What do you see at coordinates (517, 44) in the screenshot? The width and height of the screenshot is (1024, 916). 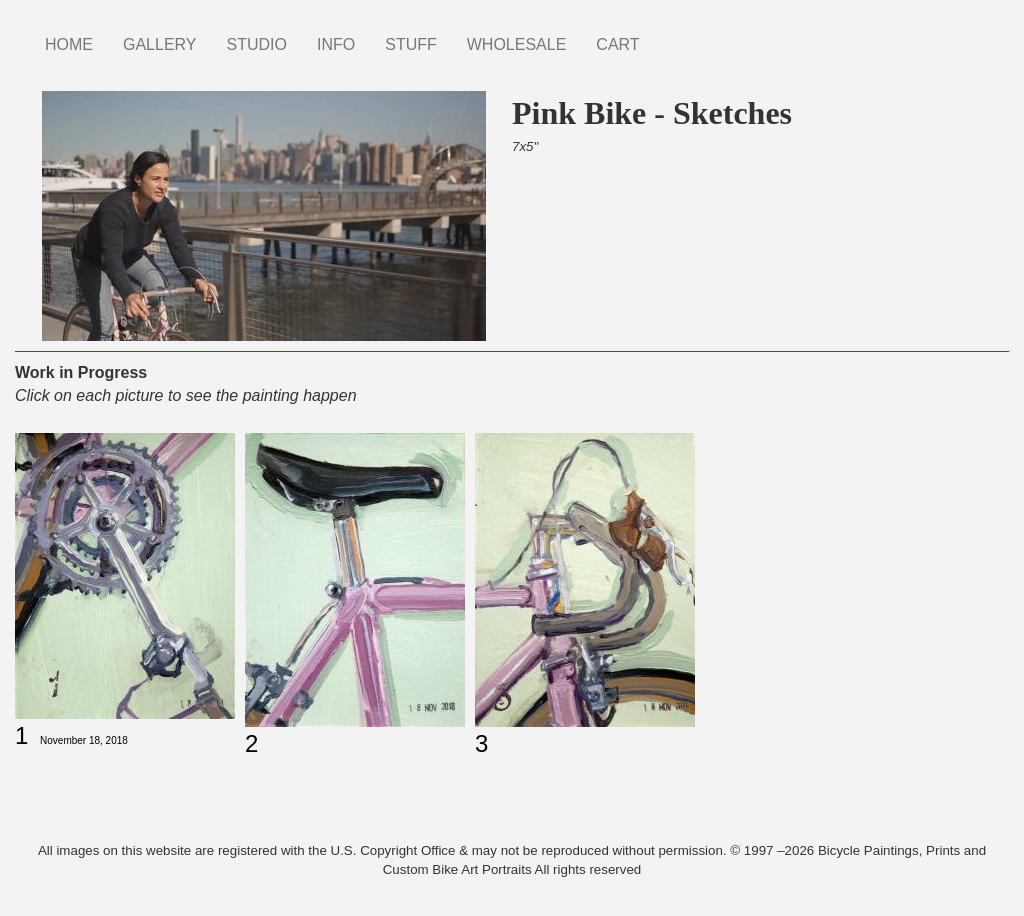 I see `WHOLESALE` at bounding box center [517, 44].